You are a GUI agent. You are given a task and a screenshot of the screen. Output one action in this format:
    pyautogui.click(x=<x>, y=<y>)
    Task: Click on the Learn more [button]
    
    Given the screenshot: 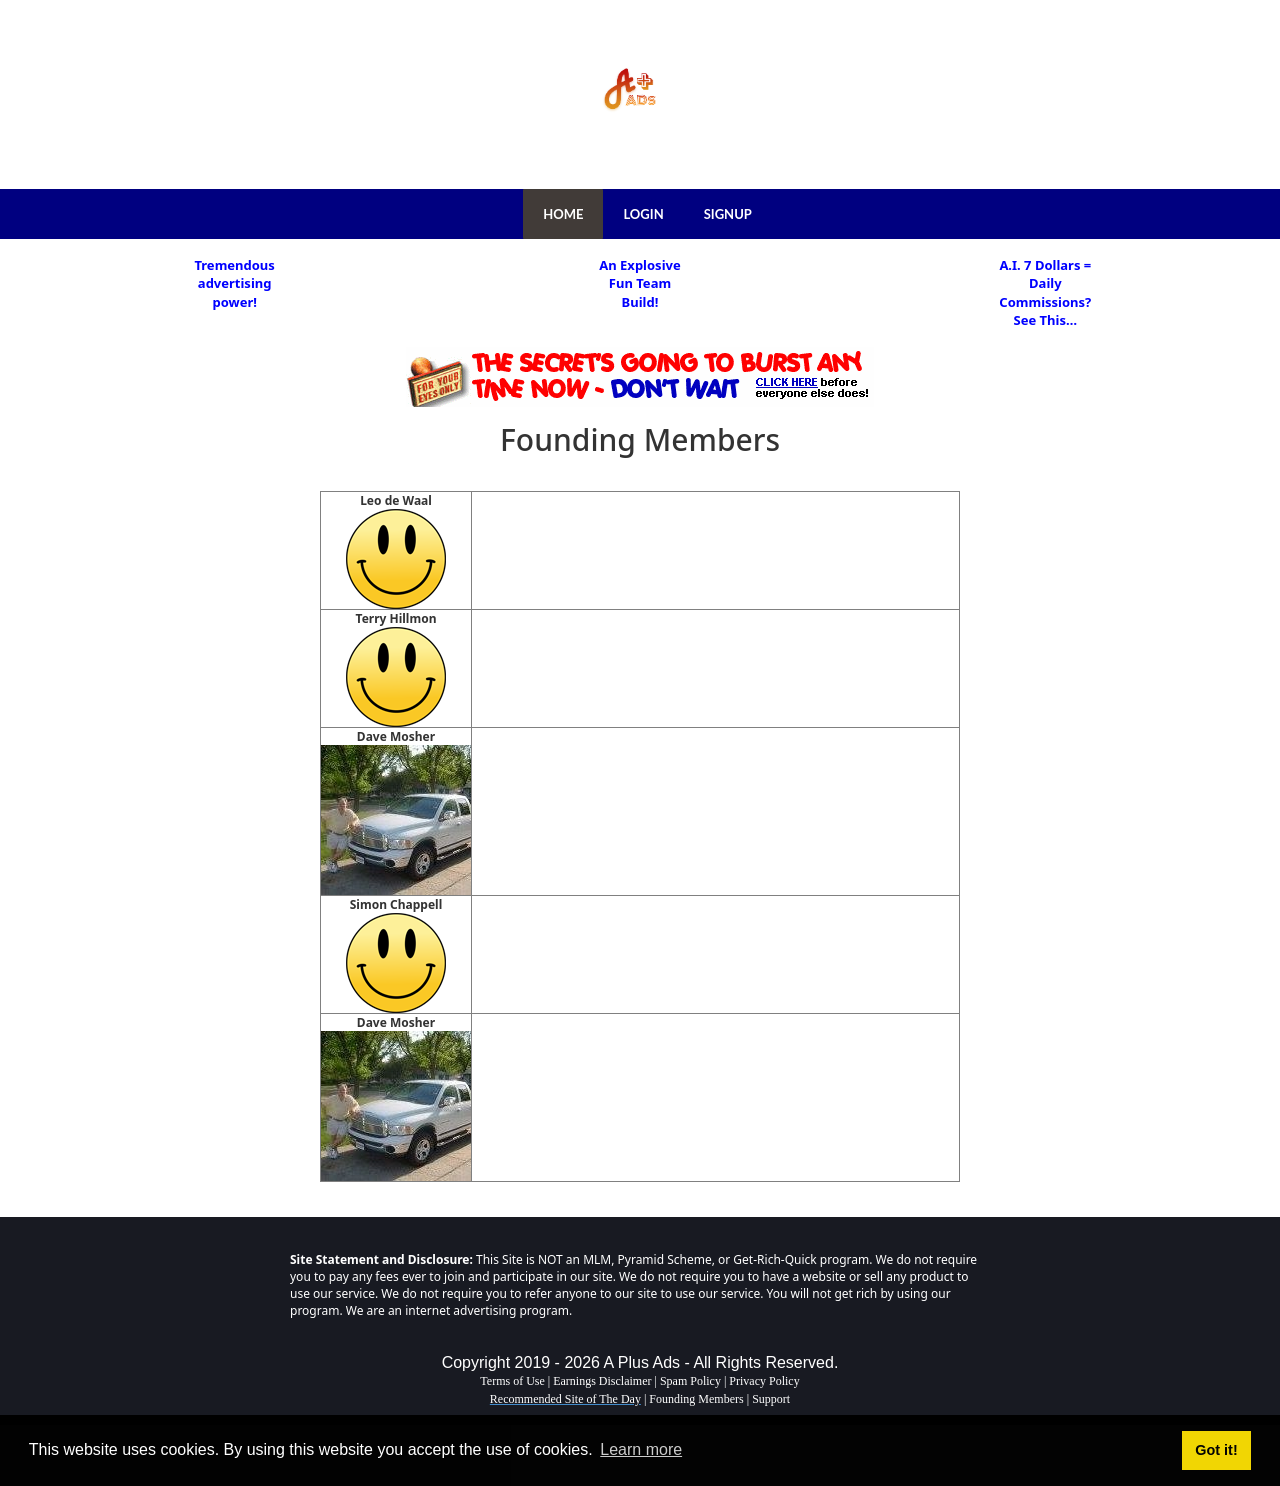 What is the action you would take?
    pyautogui.click(x=641, y=1449)
    